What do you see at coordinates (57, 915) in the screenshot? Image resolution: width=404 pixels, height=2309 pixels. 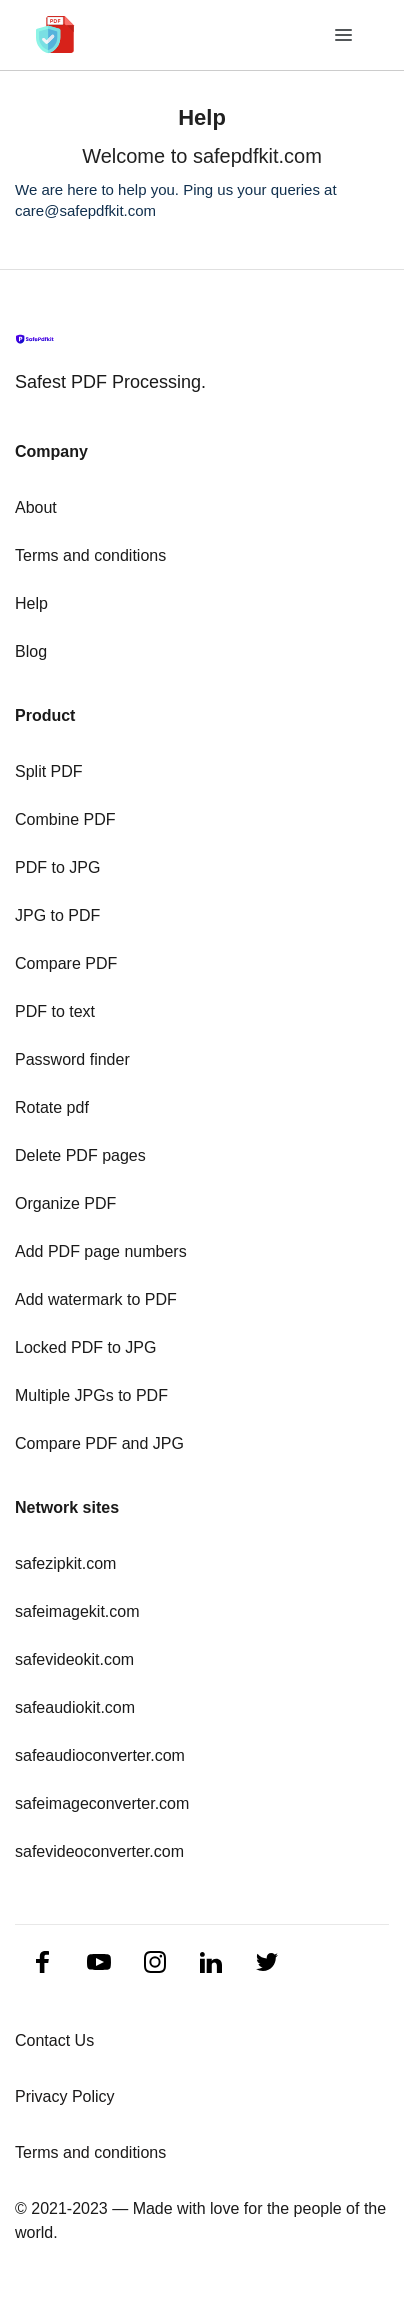 I see `JPG to PDF` at bounding box center [57, 915].